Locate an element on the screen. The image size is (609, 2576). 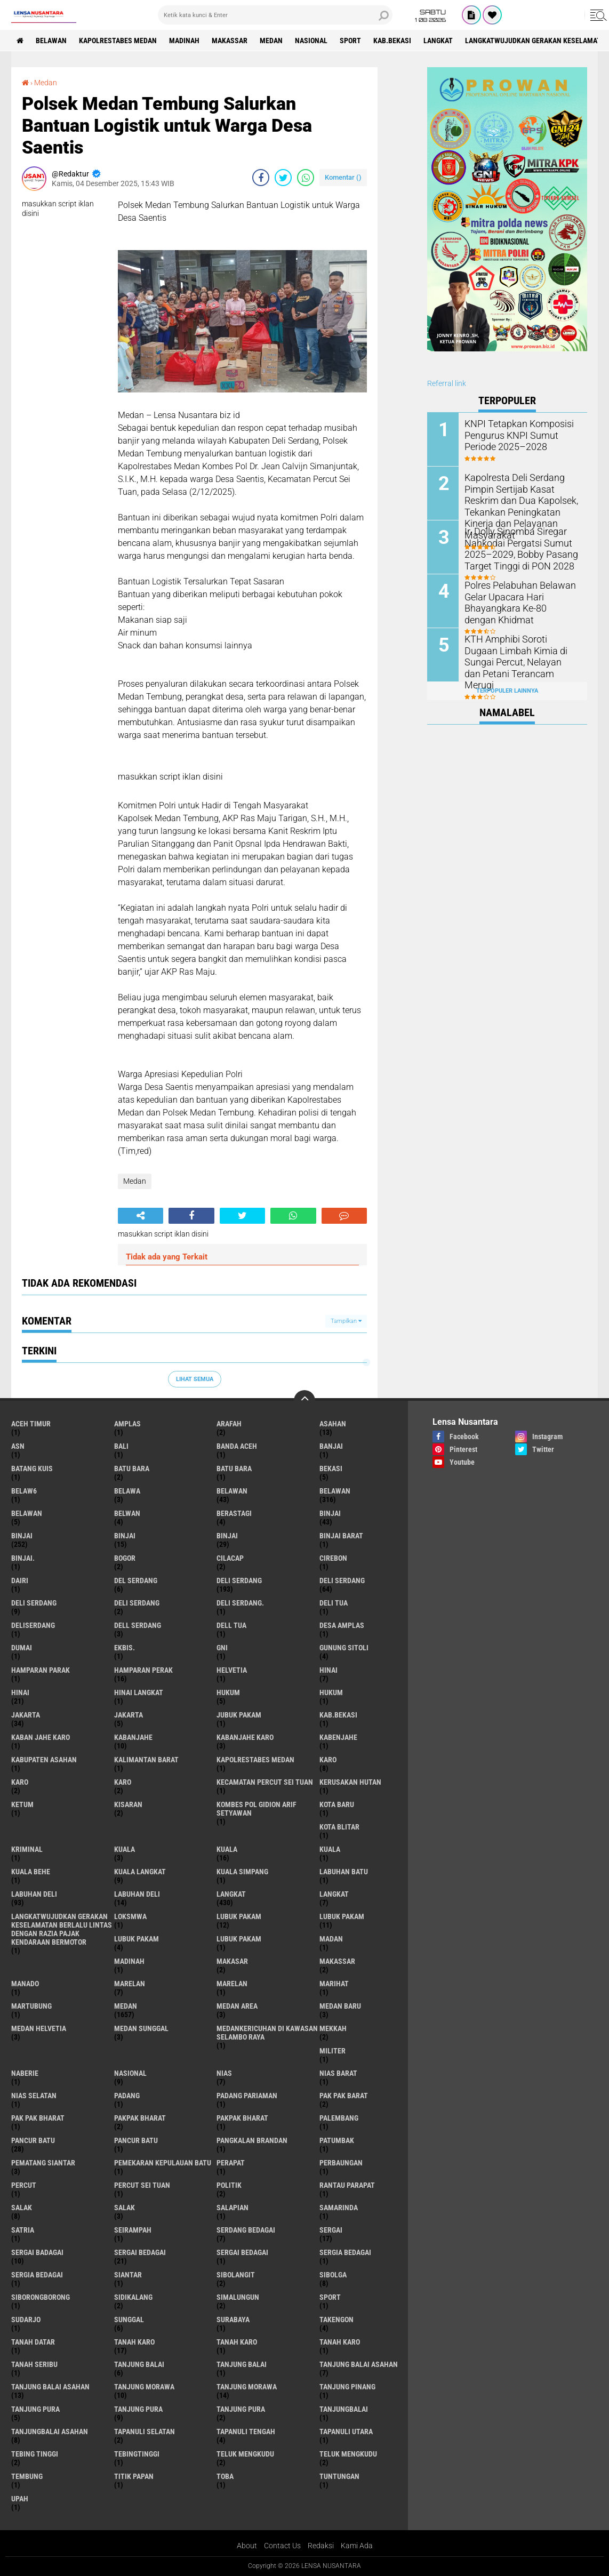
Dell tua is located at coordinates (231, 1625).